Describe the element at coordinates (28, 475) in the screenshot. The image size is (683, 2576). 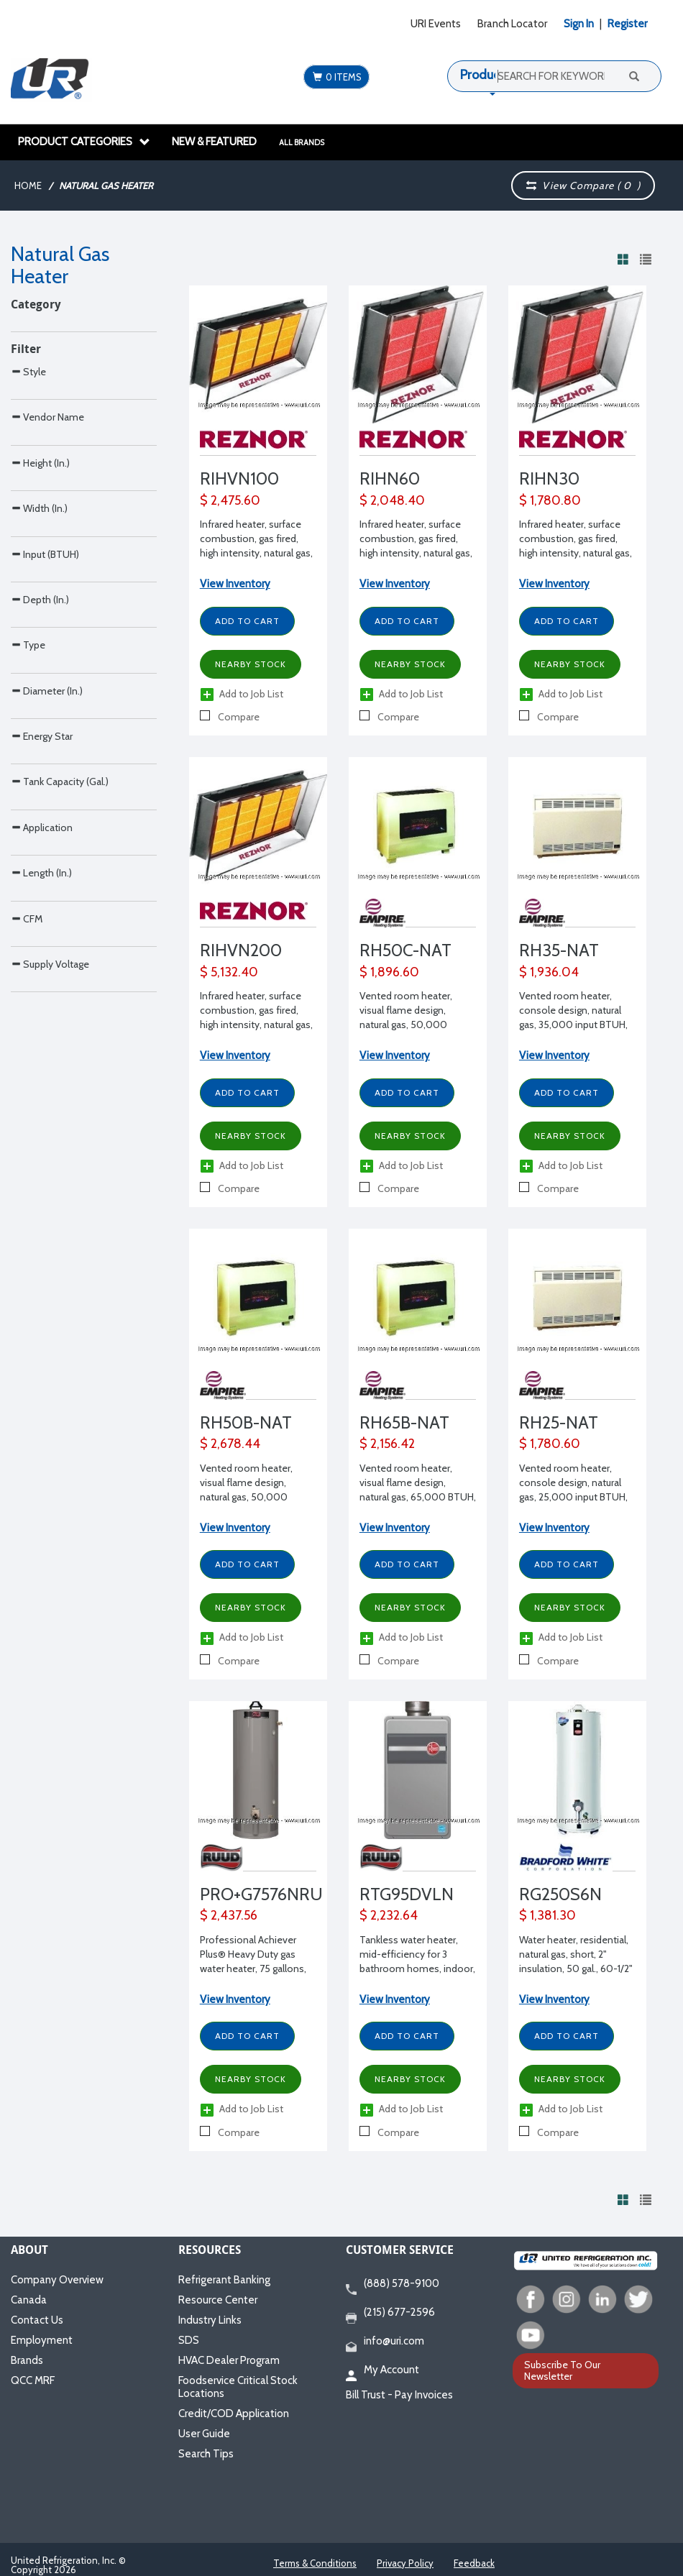
I see `Style` at that location.